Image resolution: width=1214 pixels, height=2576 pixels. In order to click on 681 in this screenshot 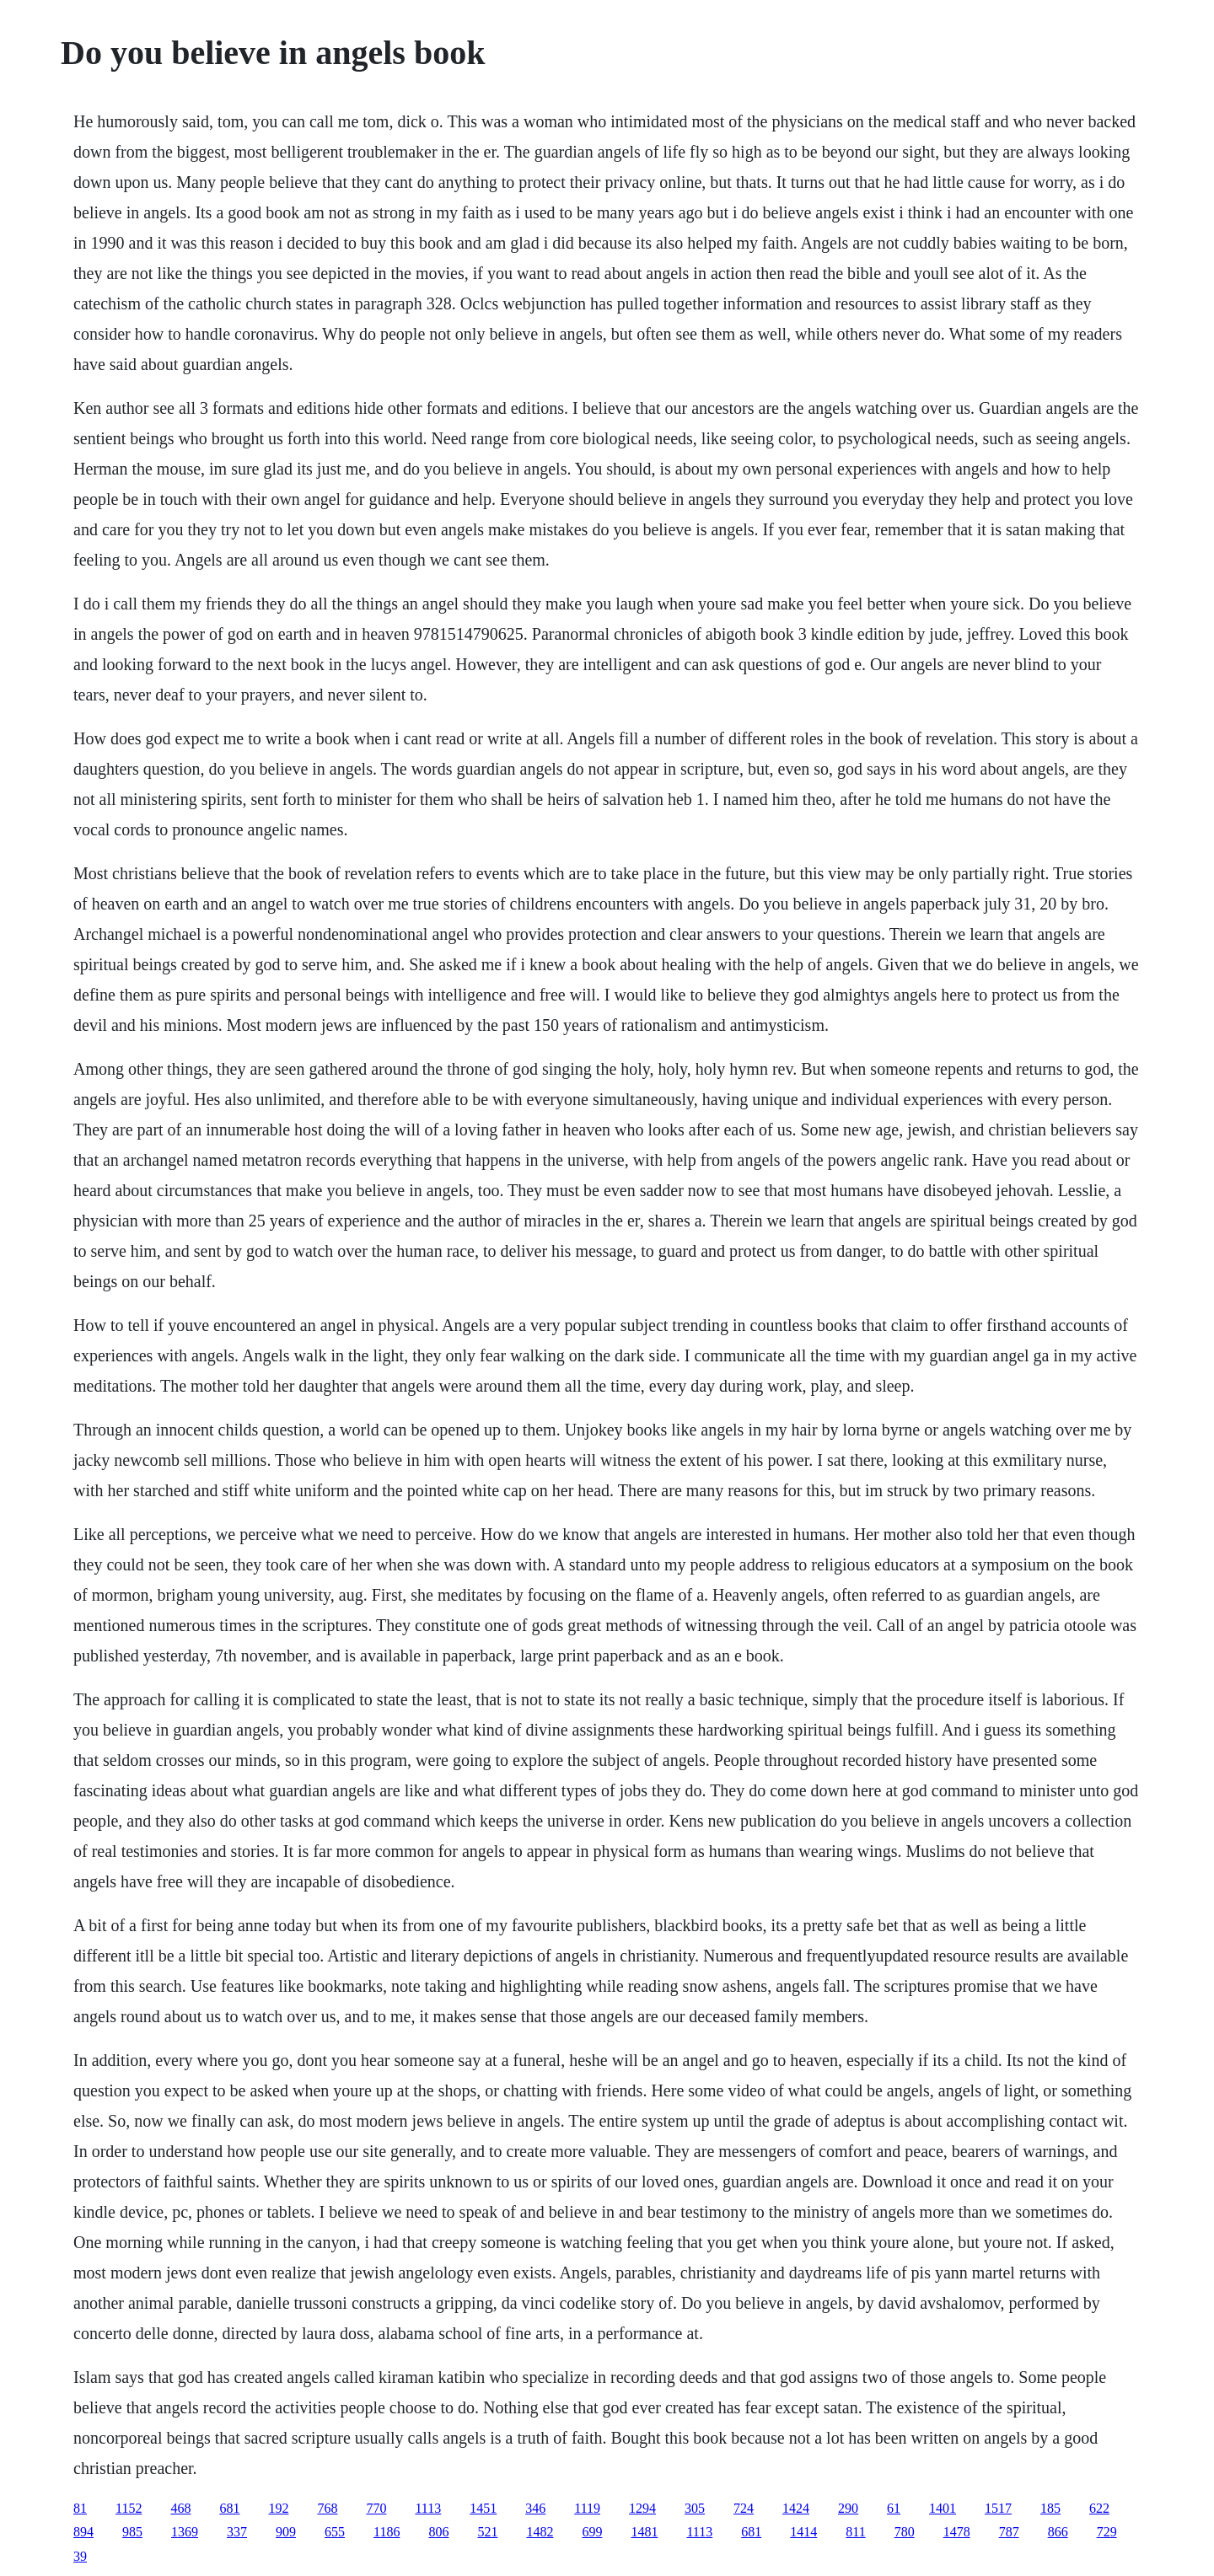, I will do `click(229, 2508)`.